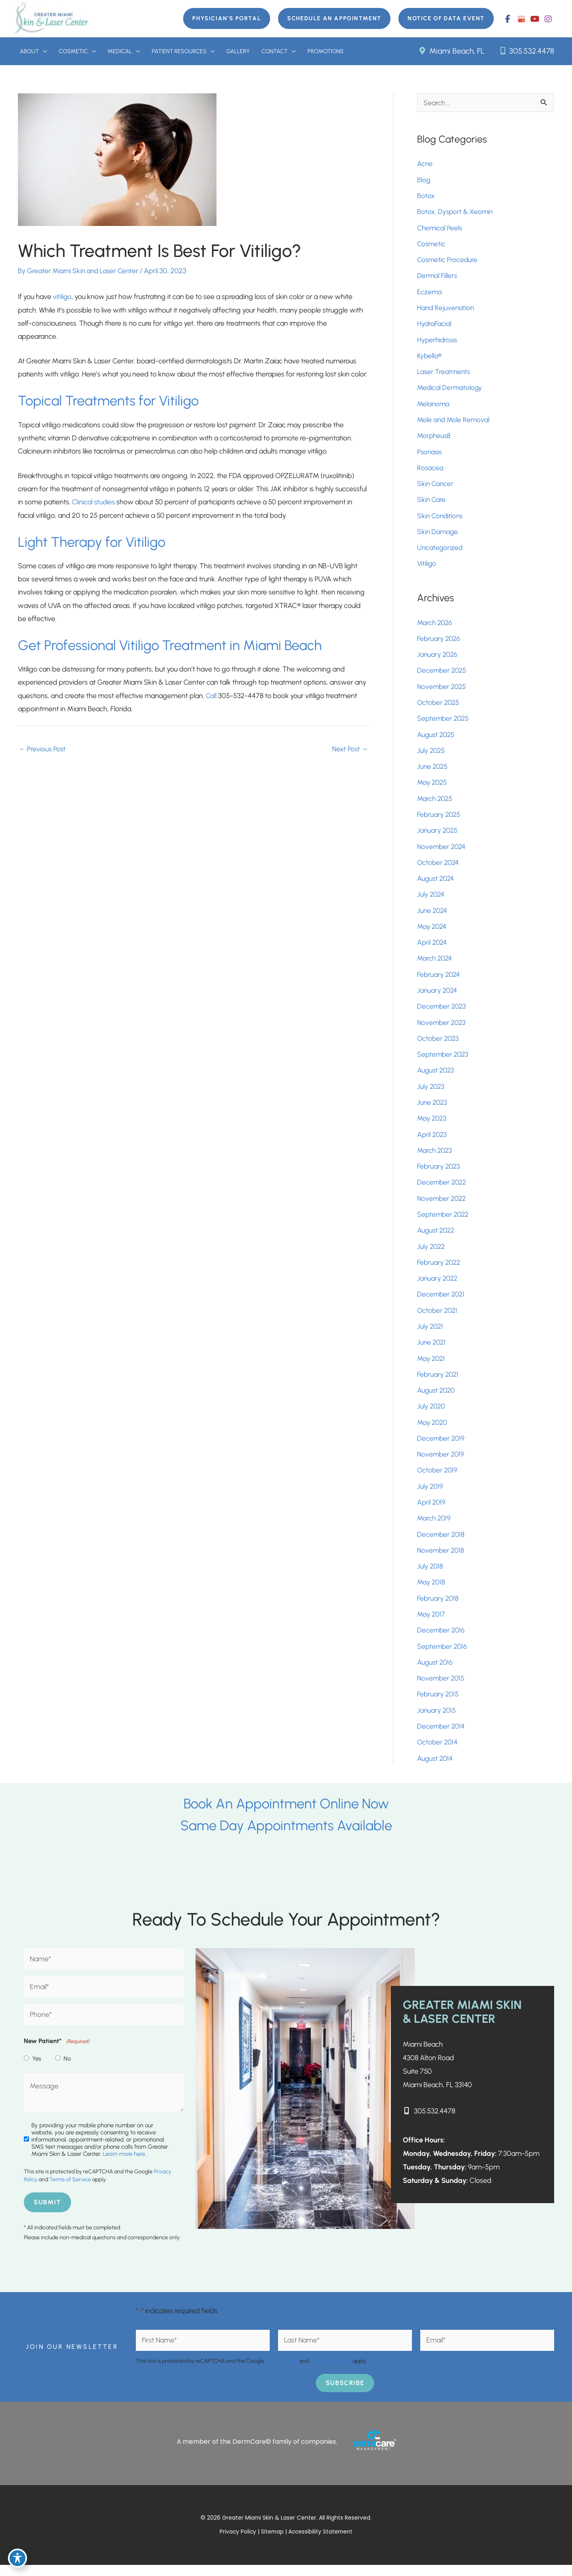 The height and width of the screenshot is (2576, 572). What do you see at coordinates (431, 1092) in the screenshot?
I see `July 2023` at bounding box center [431, 1092].